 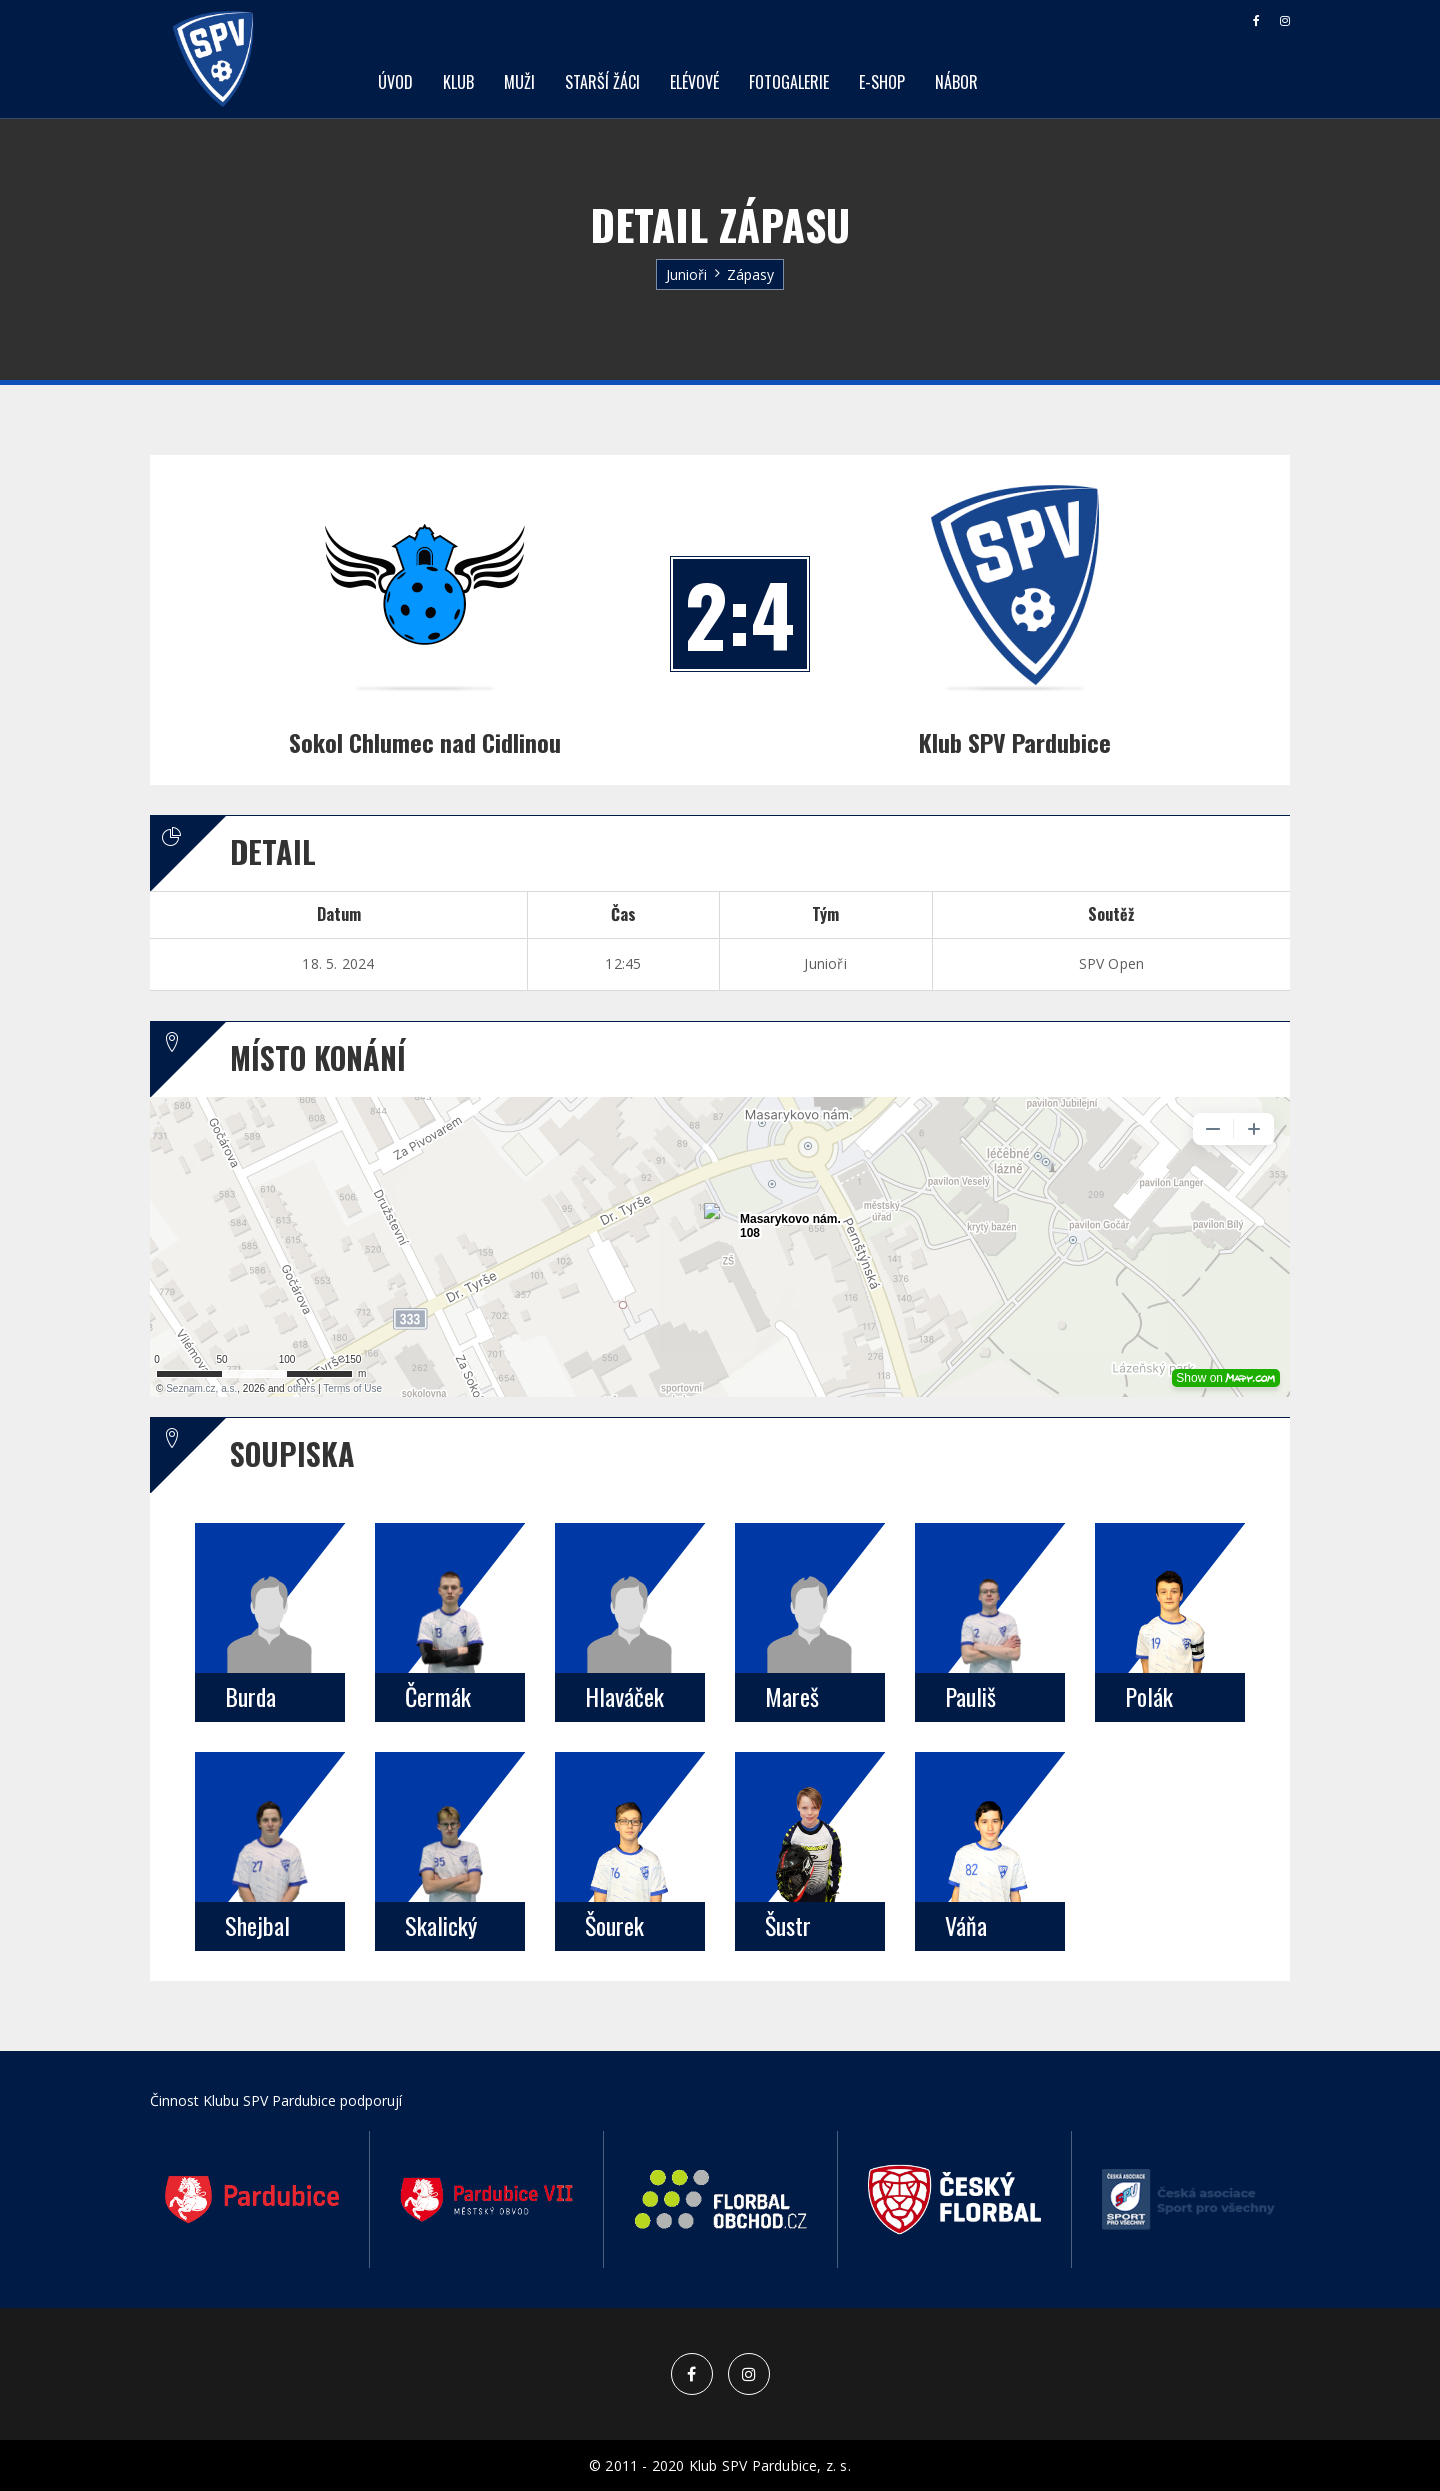 What do you see at coordinates (458, 82) in the screenshot?
I see `Klub` at bounding box center [458, 82].